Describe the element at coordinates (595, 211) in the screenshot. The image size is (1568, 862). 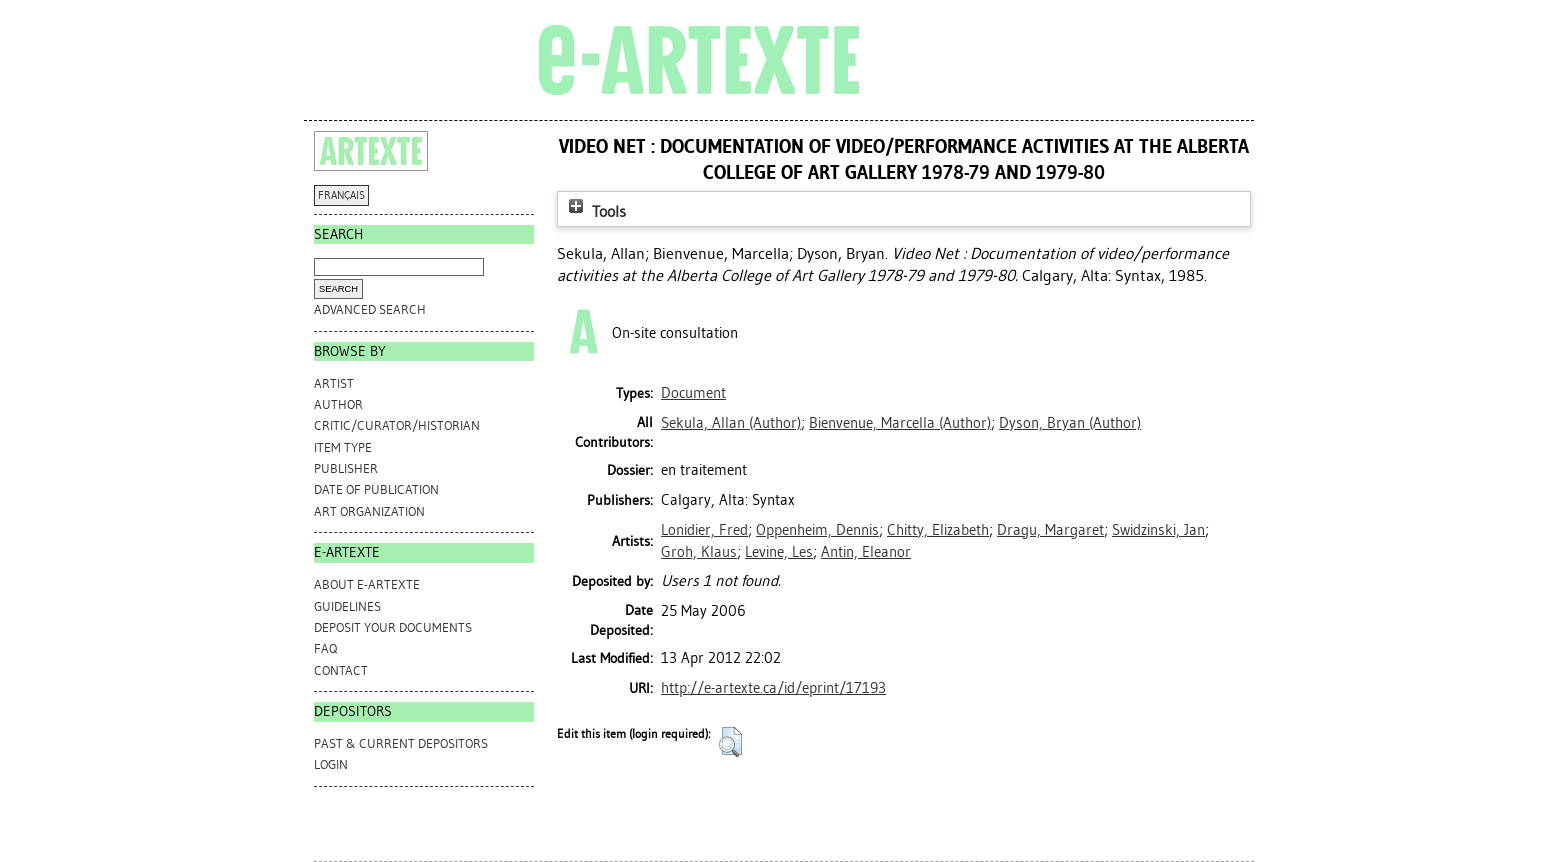
I see `Tools` at that location.